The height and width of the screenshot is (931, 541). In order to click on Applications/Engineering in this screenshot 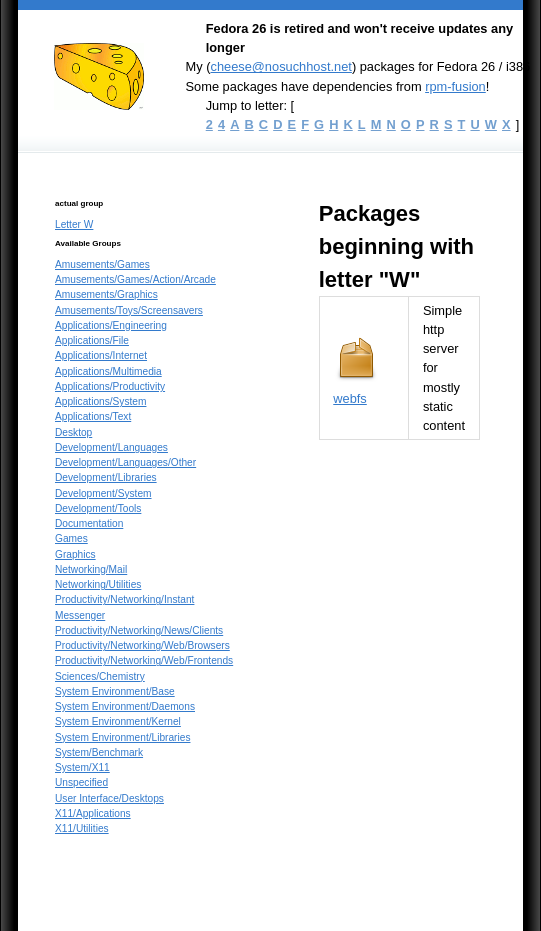, I will do `click(111, 325)`.